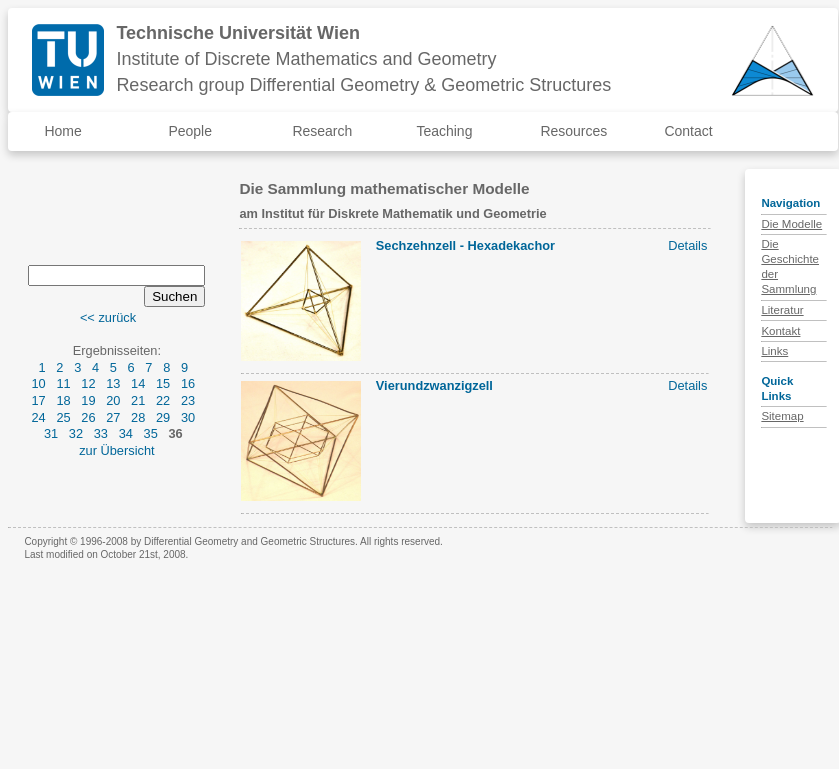  What do you see at coordinates (101, 433) in the screenshot?
I see `33` at bounding box center [101, 433].